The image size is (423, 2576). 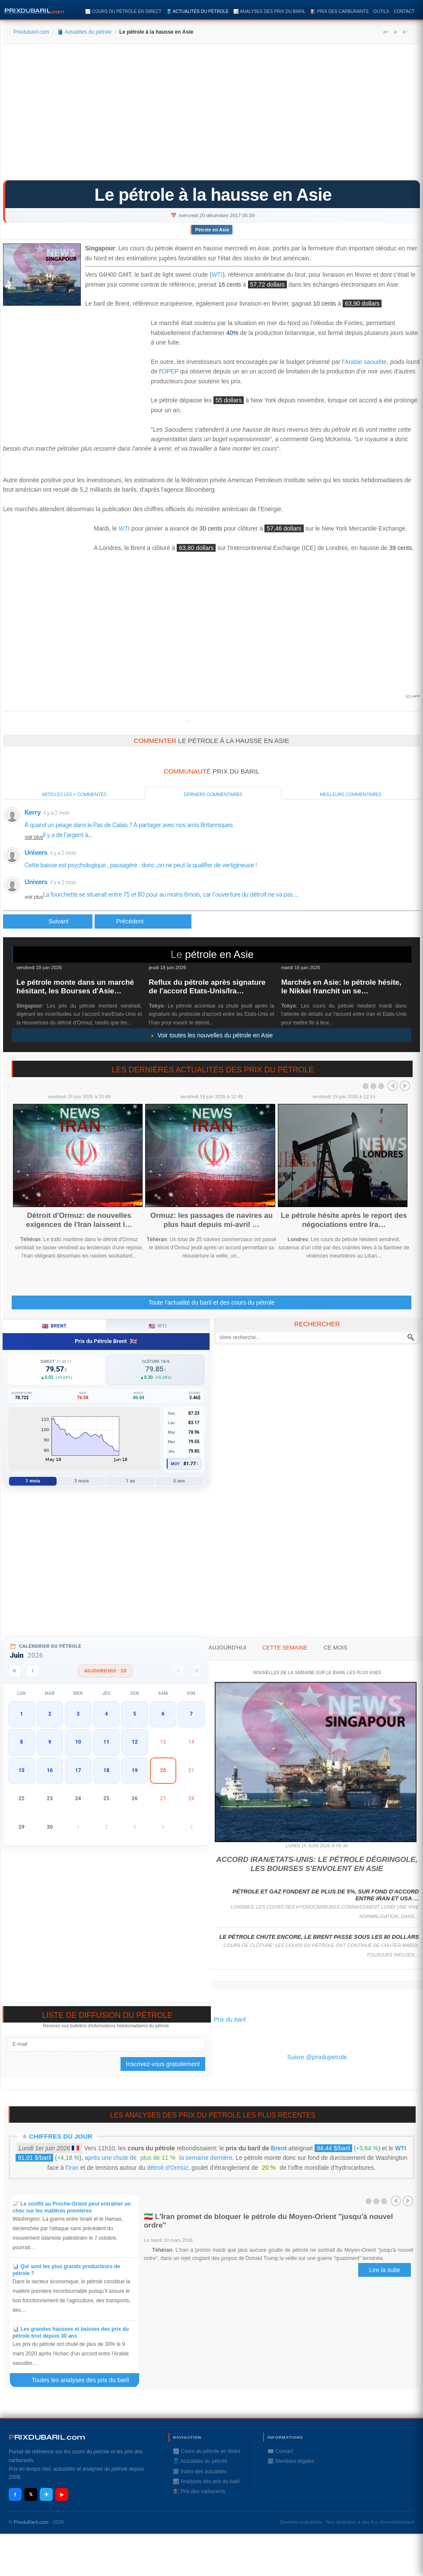 I want to click on ℹ️ Mentions légales, so click(x=290, y=2461).